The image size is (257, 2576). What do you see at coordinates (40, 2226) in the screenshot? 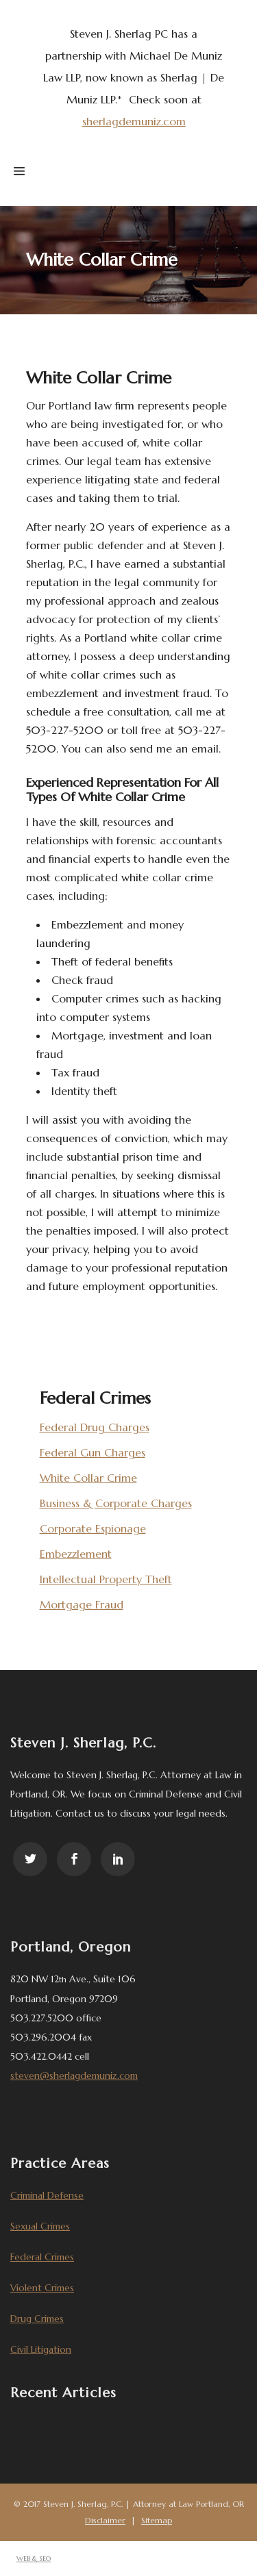
I see `Sexual Crimes` at bounding box center [40, 2226].